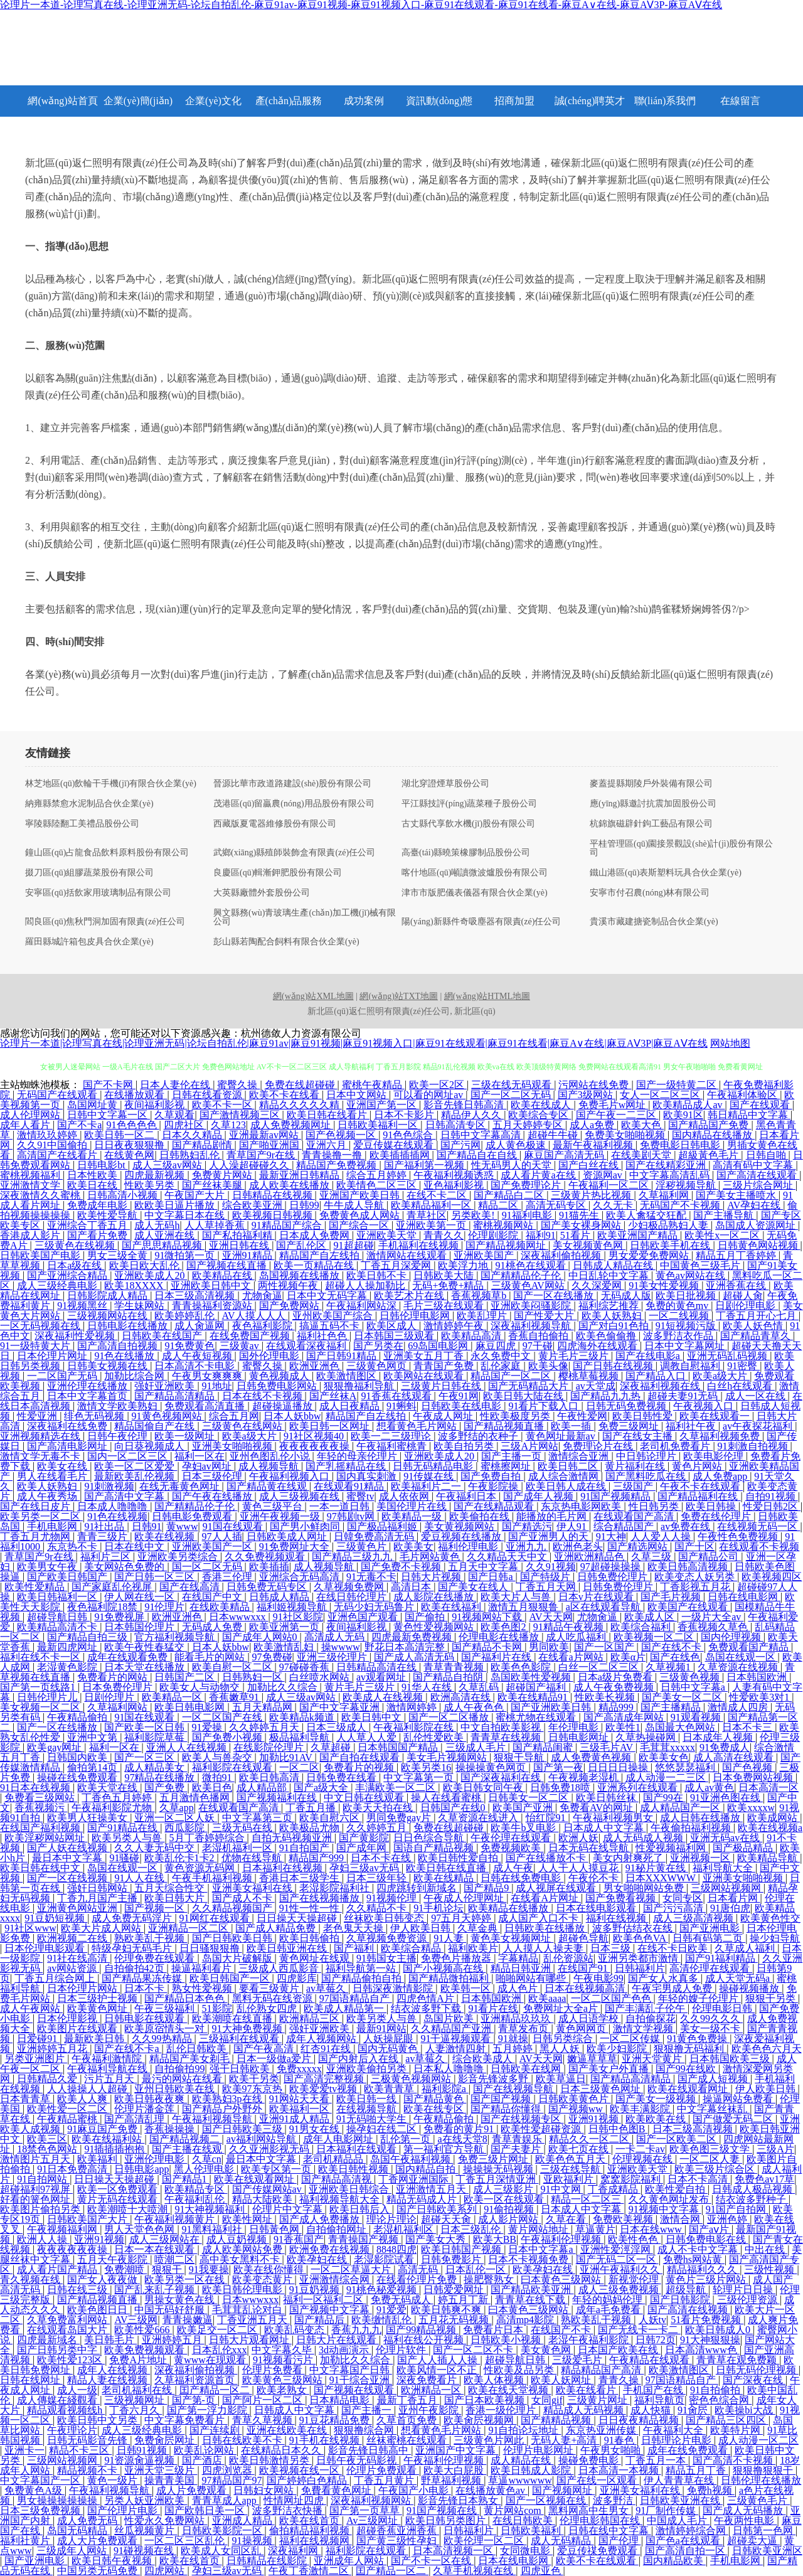  I want to click on 安寧區(qū)括飲家用玻璃制品有限公司, so click(98, 893).